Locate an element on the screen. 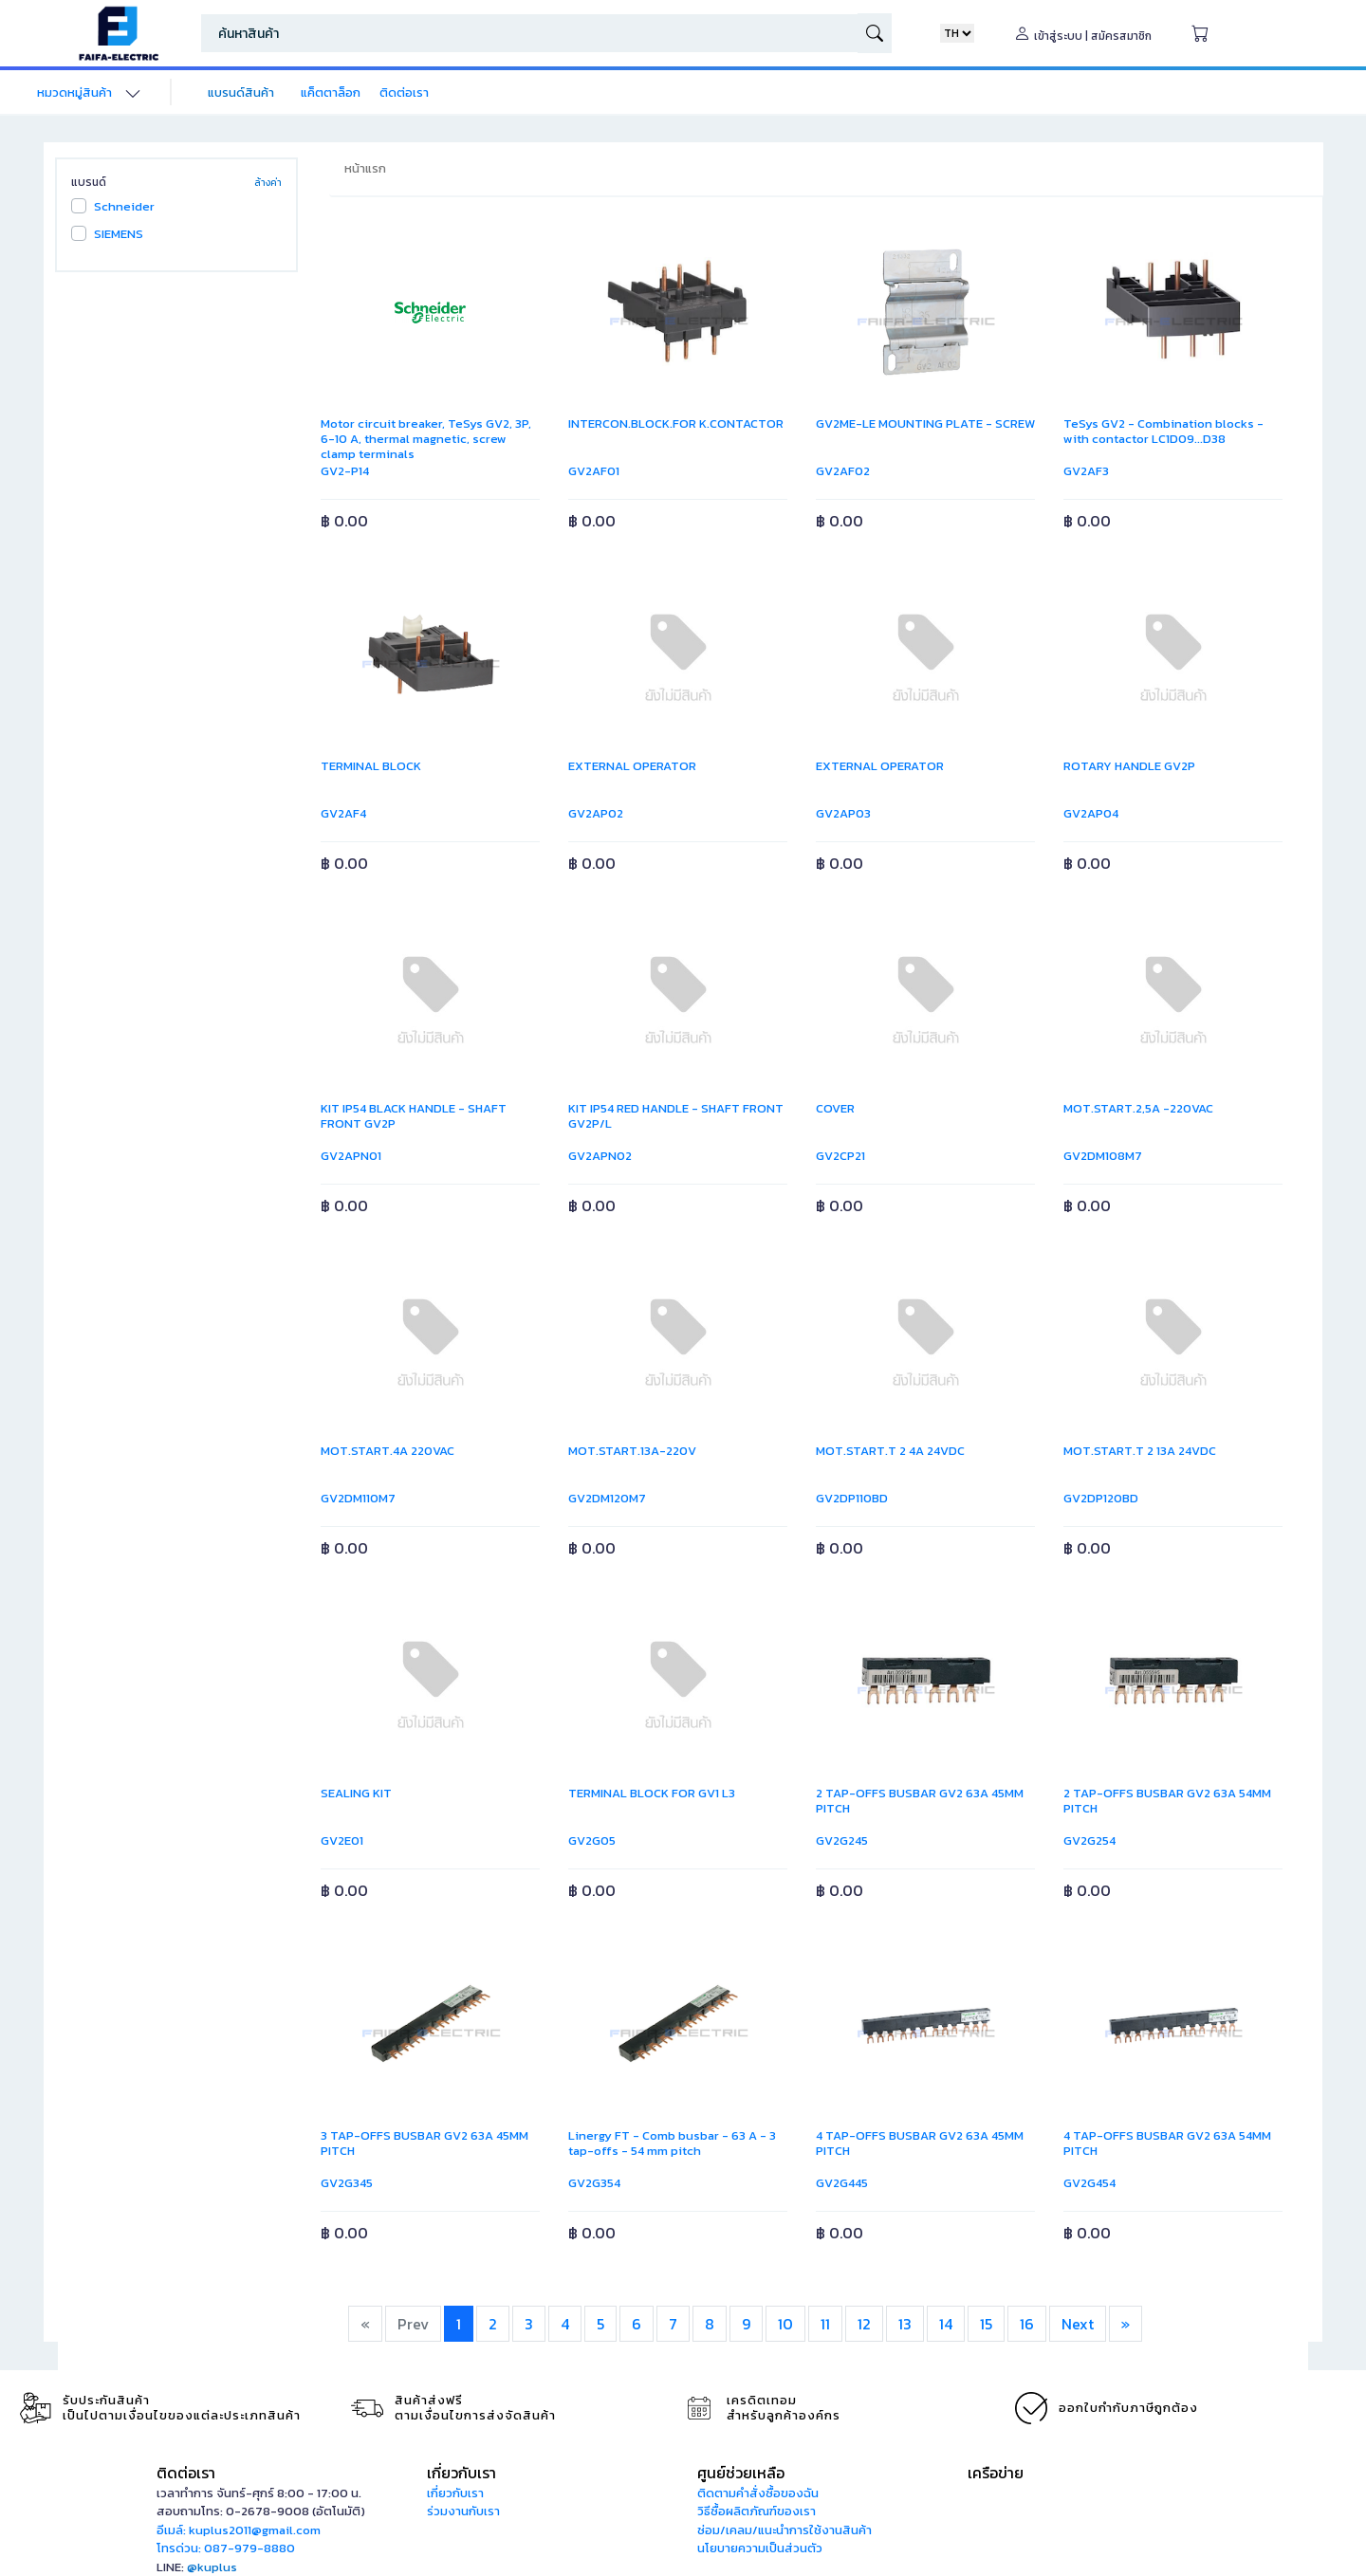  เกี่ยวกับเรา is located at coordinates (455, 2493).